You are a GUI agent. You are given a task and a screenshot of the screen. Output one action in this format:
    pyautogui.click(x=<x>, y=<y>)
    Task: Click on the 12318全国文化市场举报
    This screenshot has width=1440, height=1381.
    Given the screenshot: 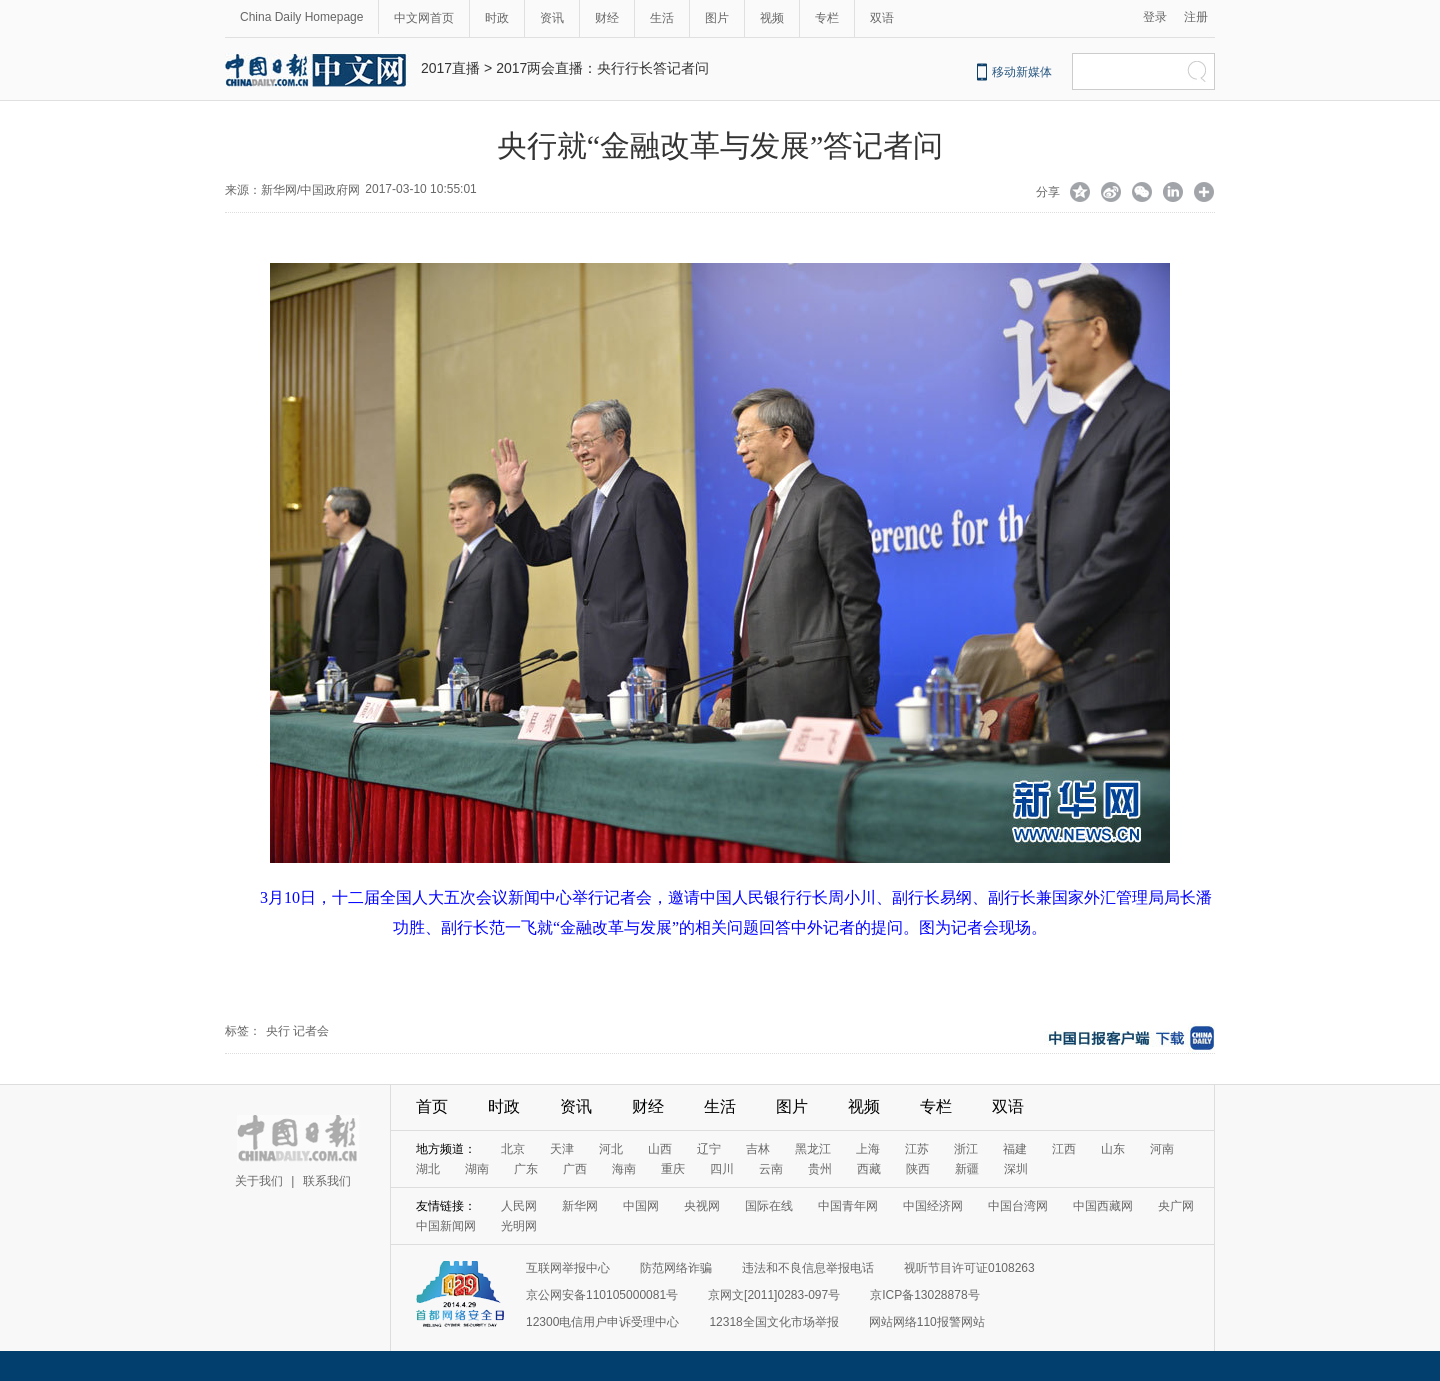 What is the action you would take?
    pyautogui.click(x=773, y=1322)
    